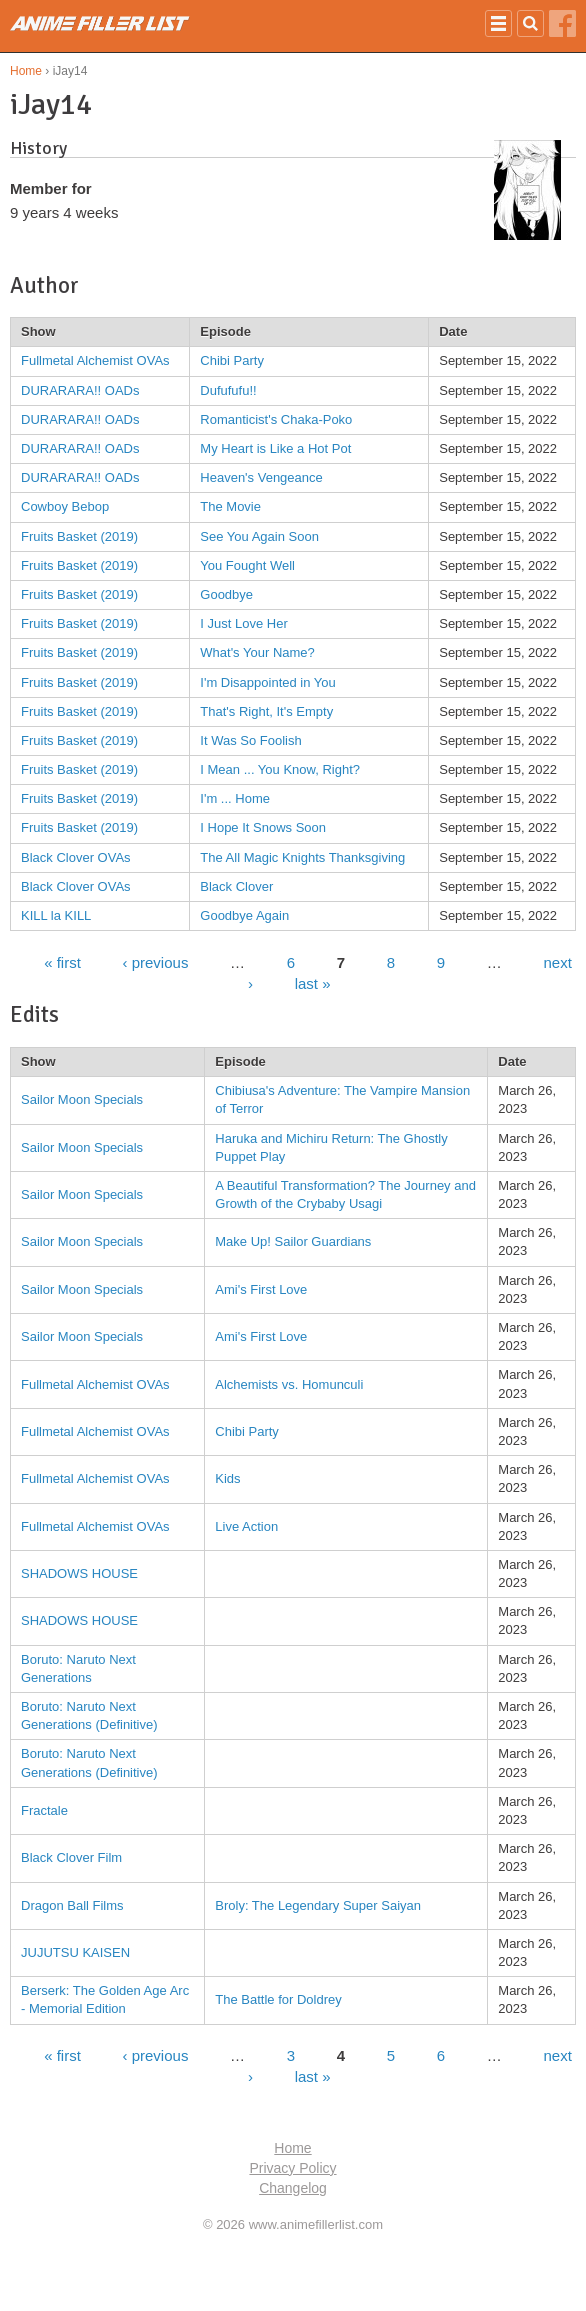 This screenshot has width=586, height=2311. What do you see at coordinates (261, 1289) in the screenshot?
I see `Ami's First Love` at bounding box center [261, 1289].